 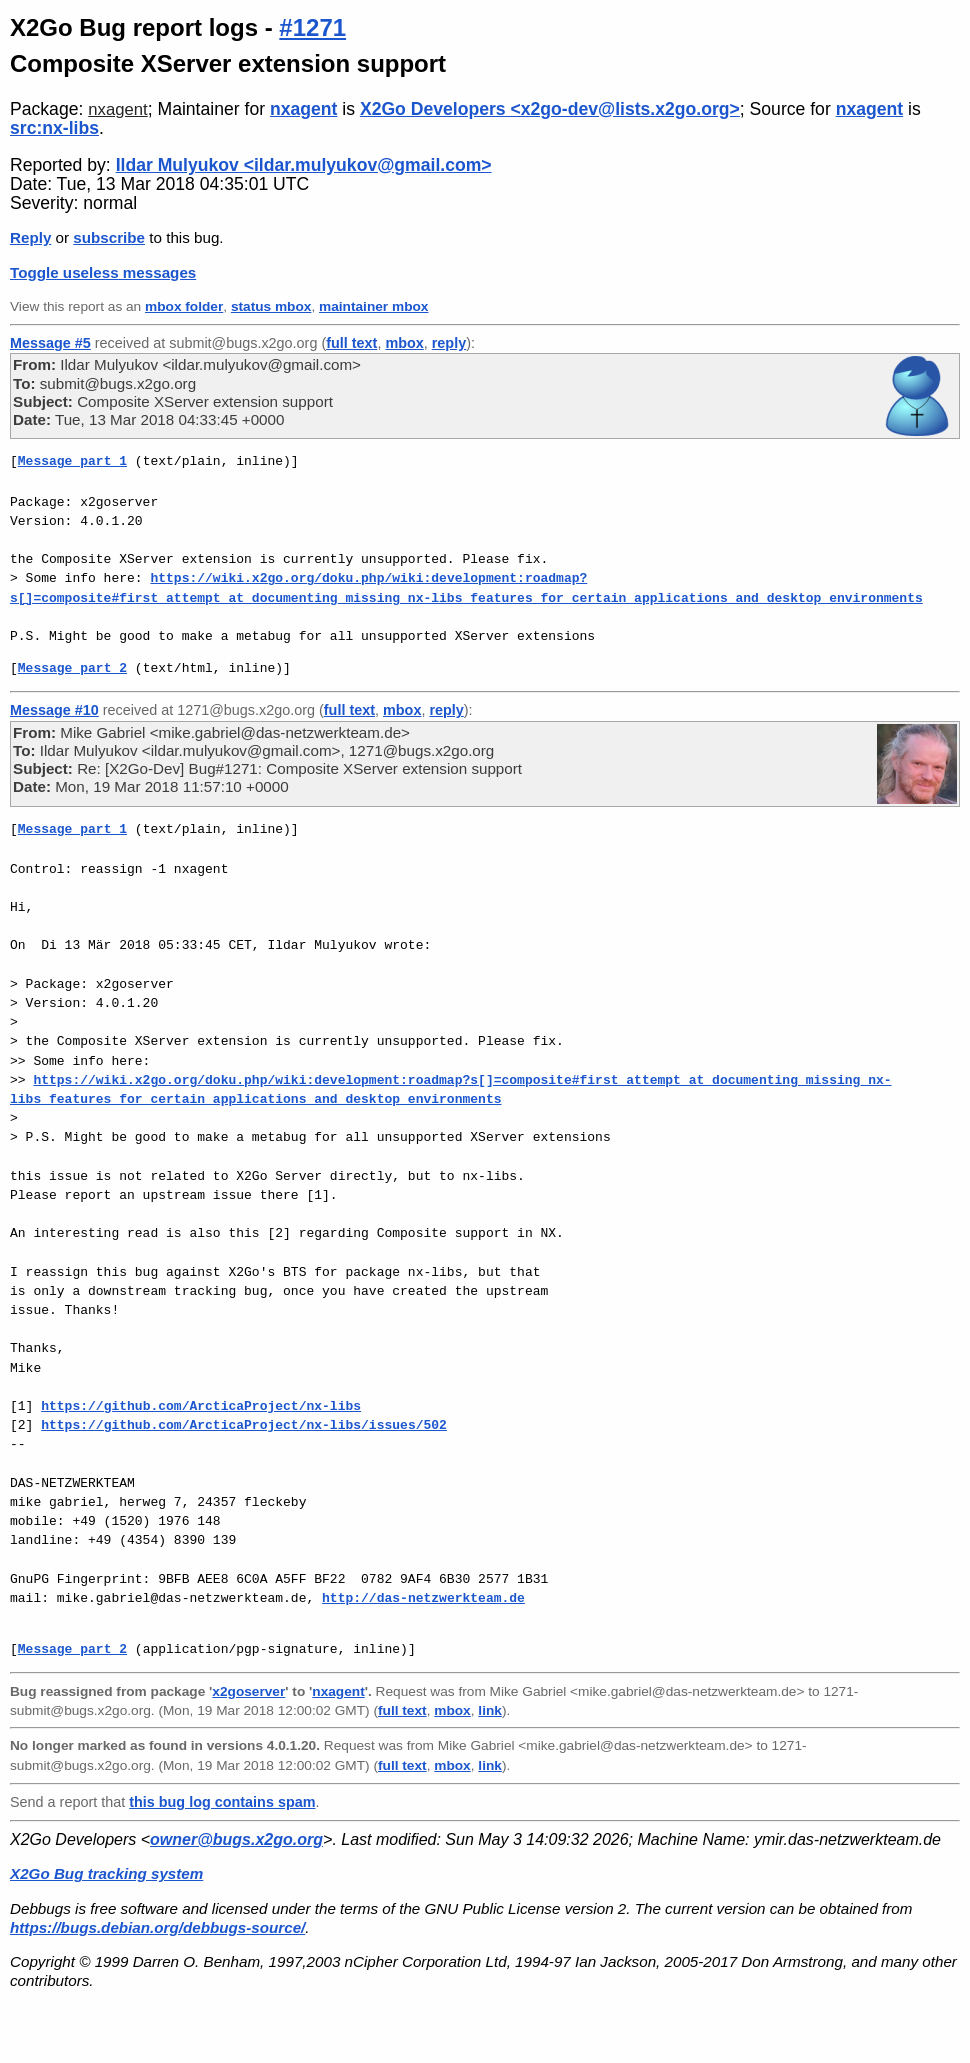 I want to click on Ildar Mulyukov <ildar.mulyukov@gmail.com>, so click(x=304, y=165).